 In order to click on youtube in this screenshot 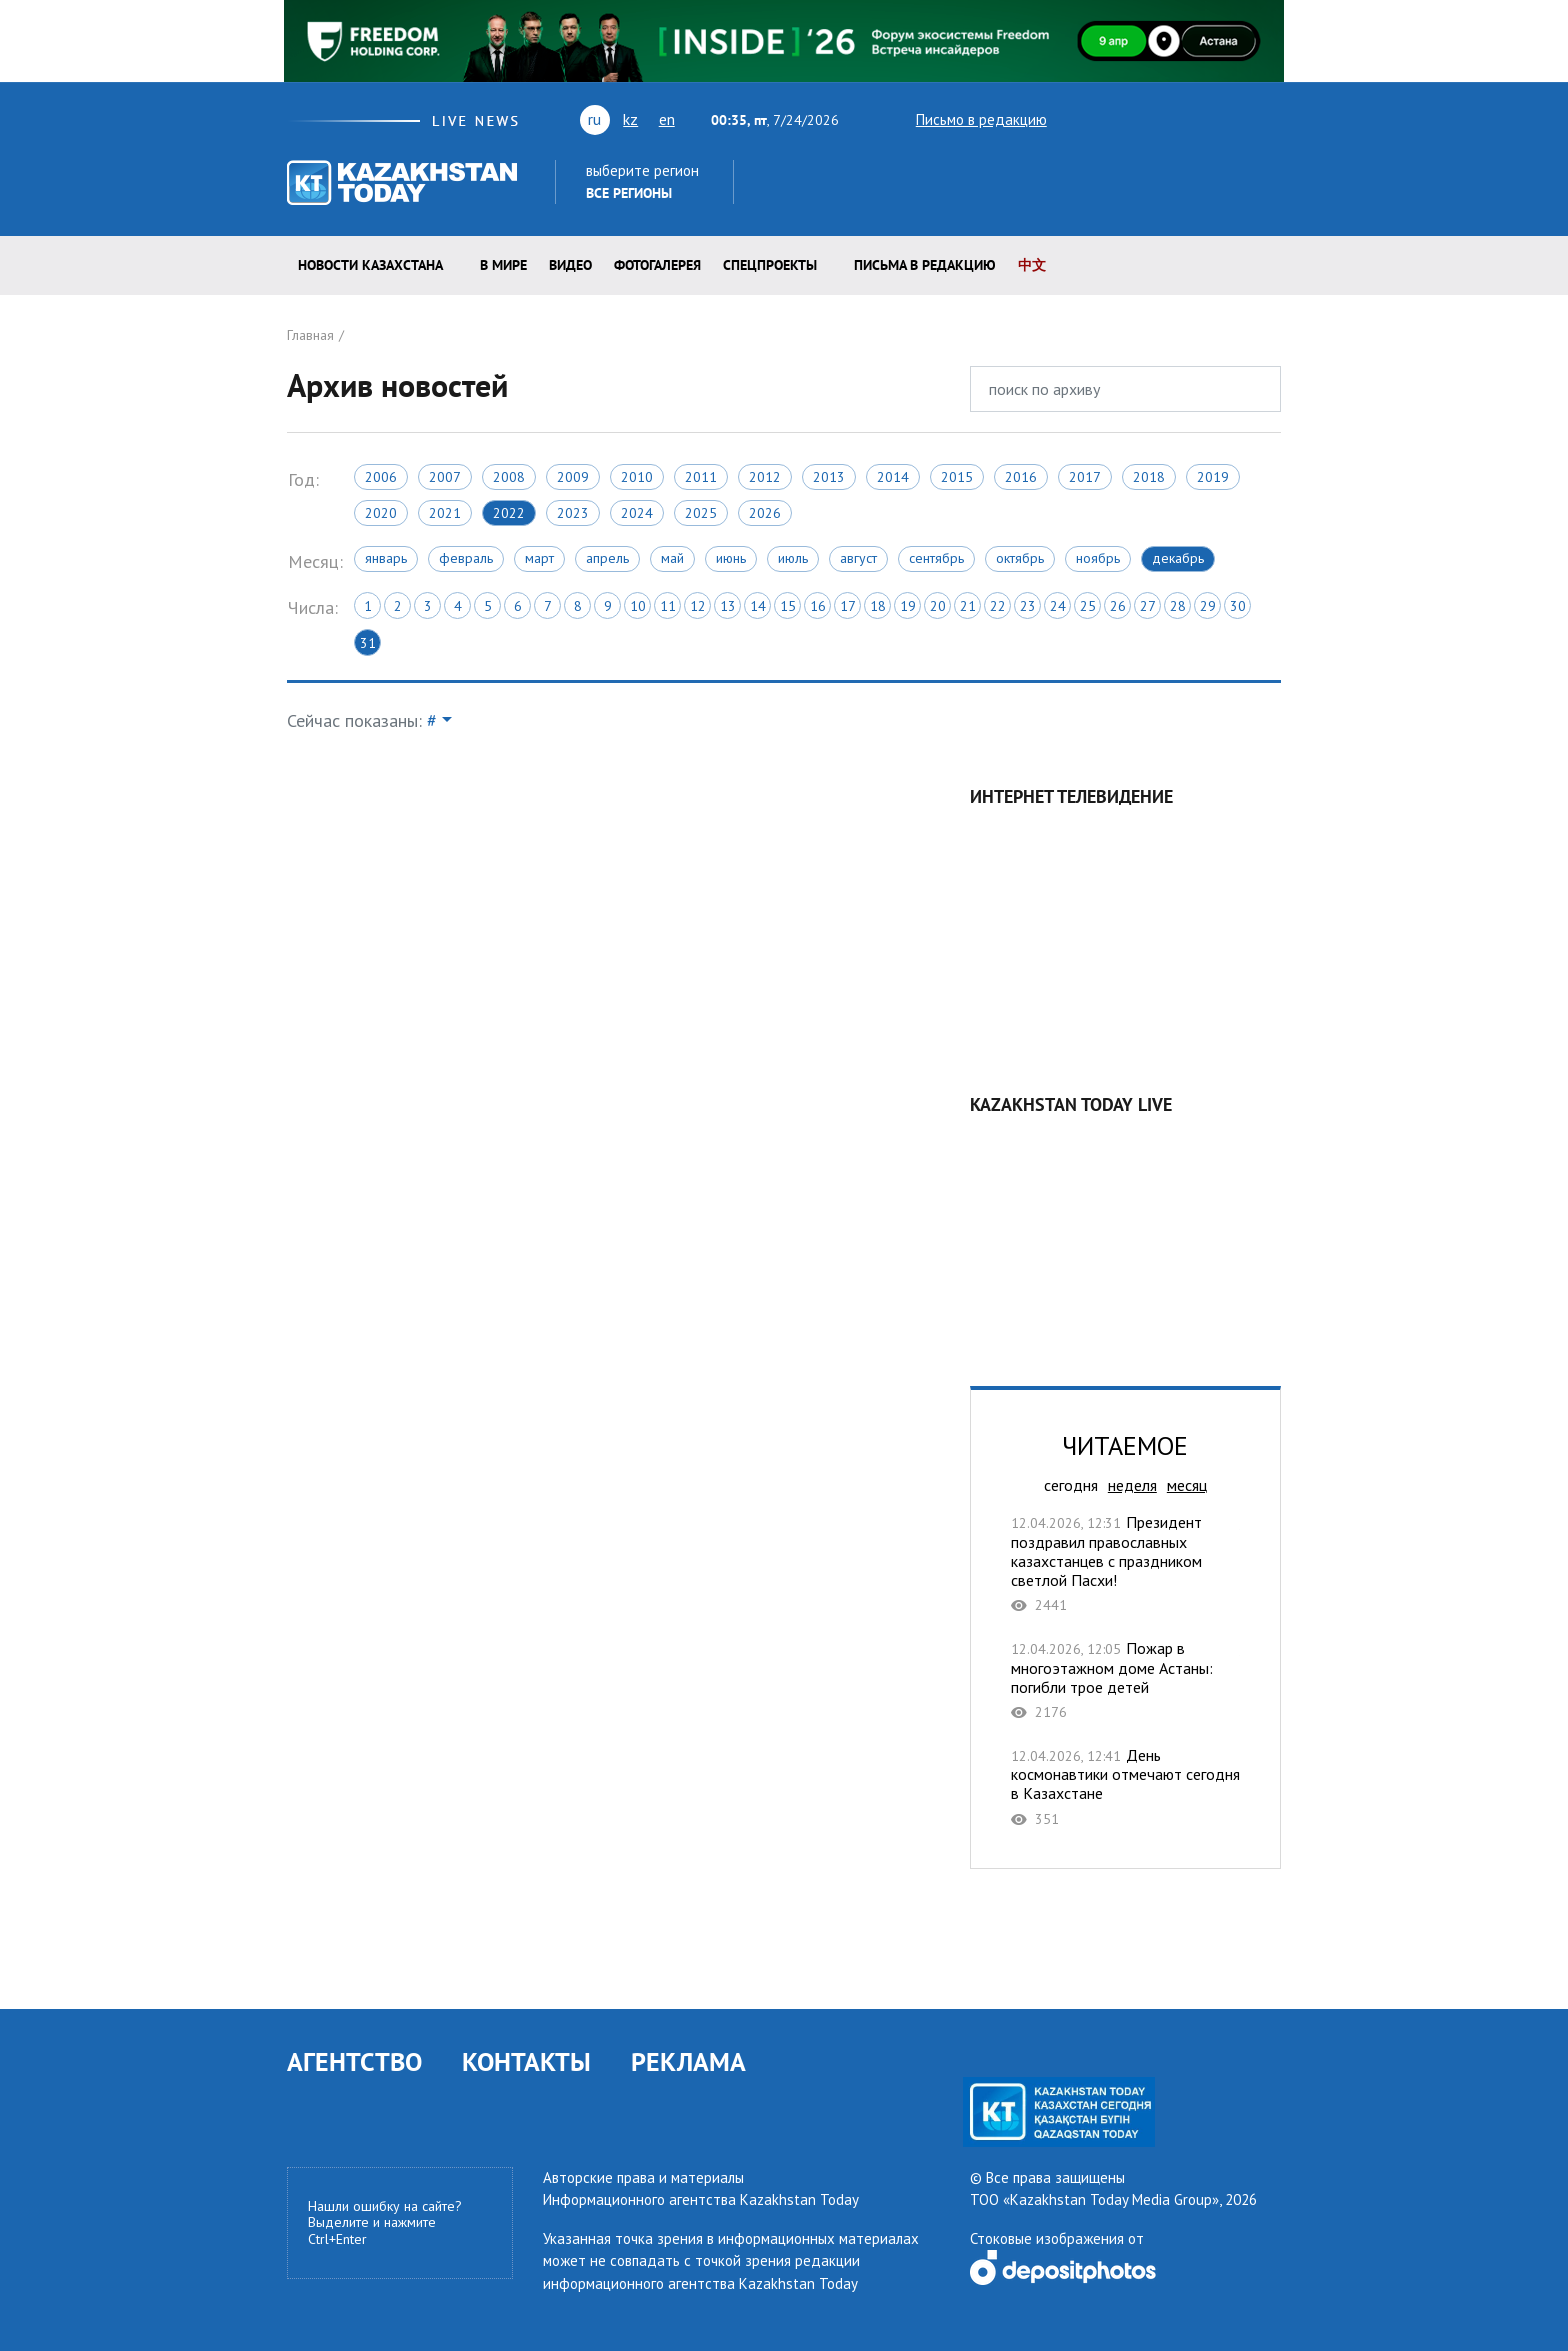, I will do `click(1109, 119)`.